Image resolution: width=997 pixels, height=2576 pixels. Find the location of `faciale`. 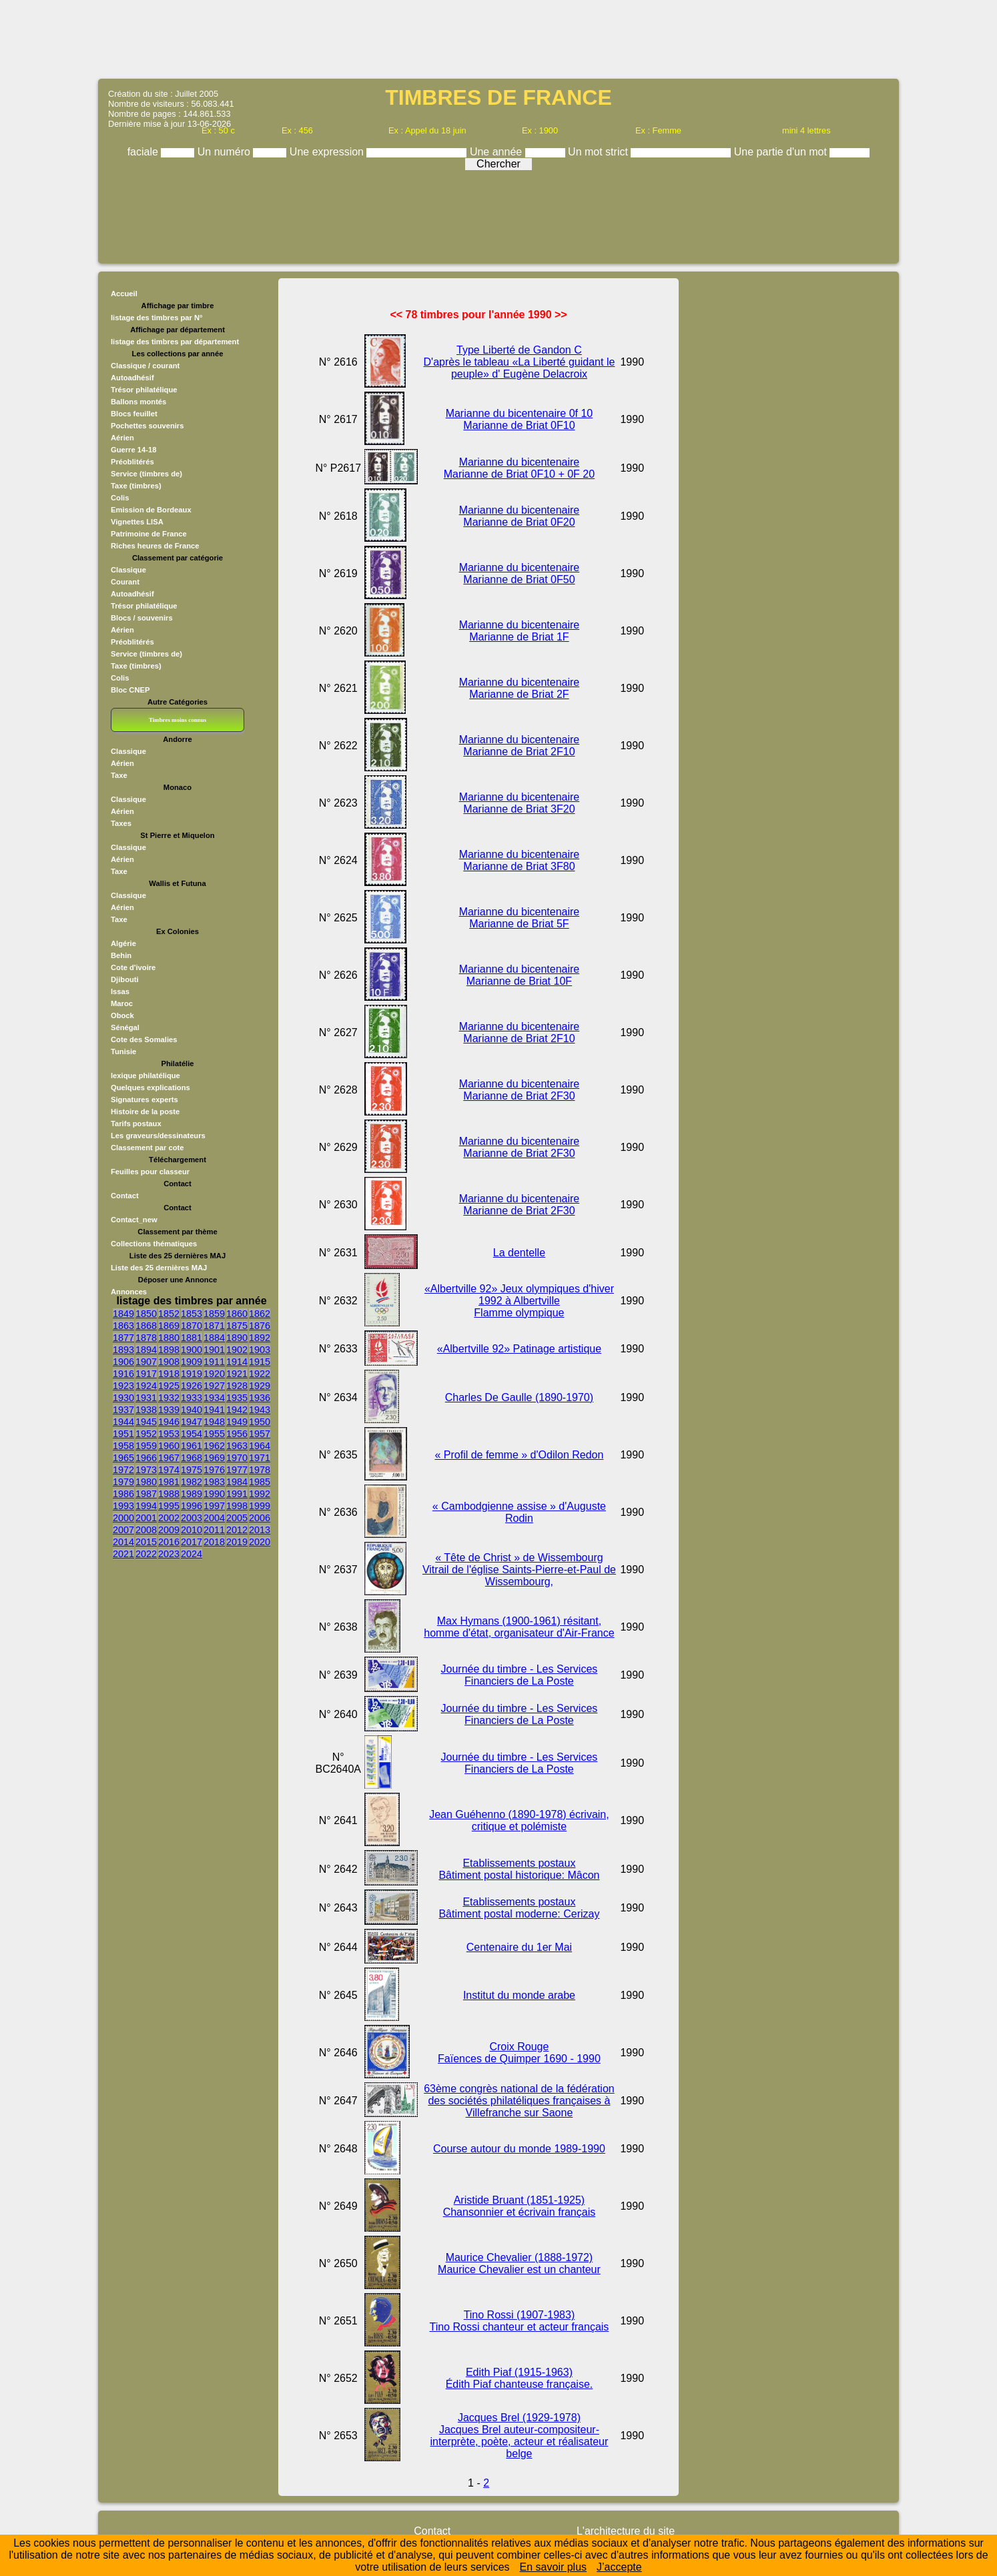

faciale is located at coordinates (144, 151).